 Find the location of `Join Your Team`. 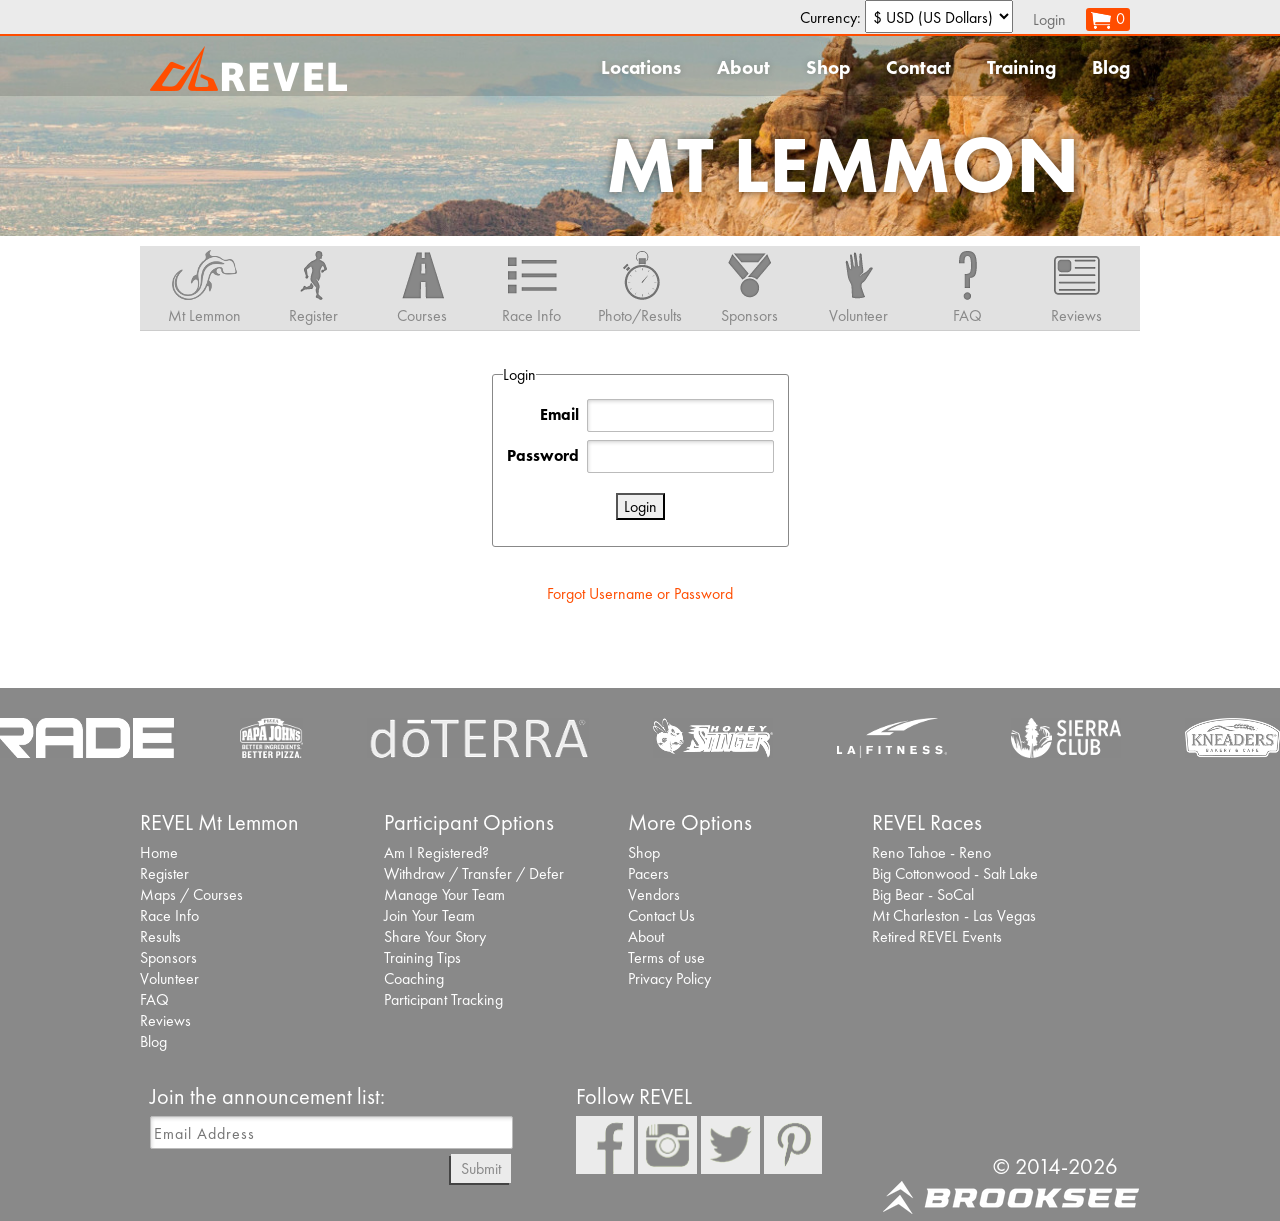

Join Your Team is located at coordinates (429, 915).